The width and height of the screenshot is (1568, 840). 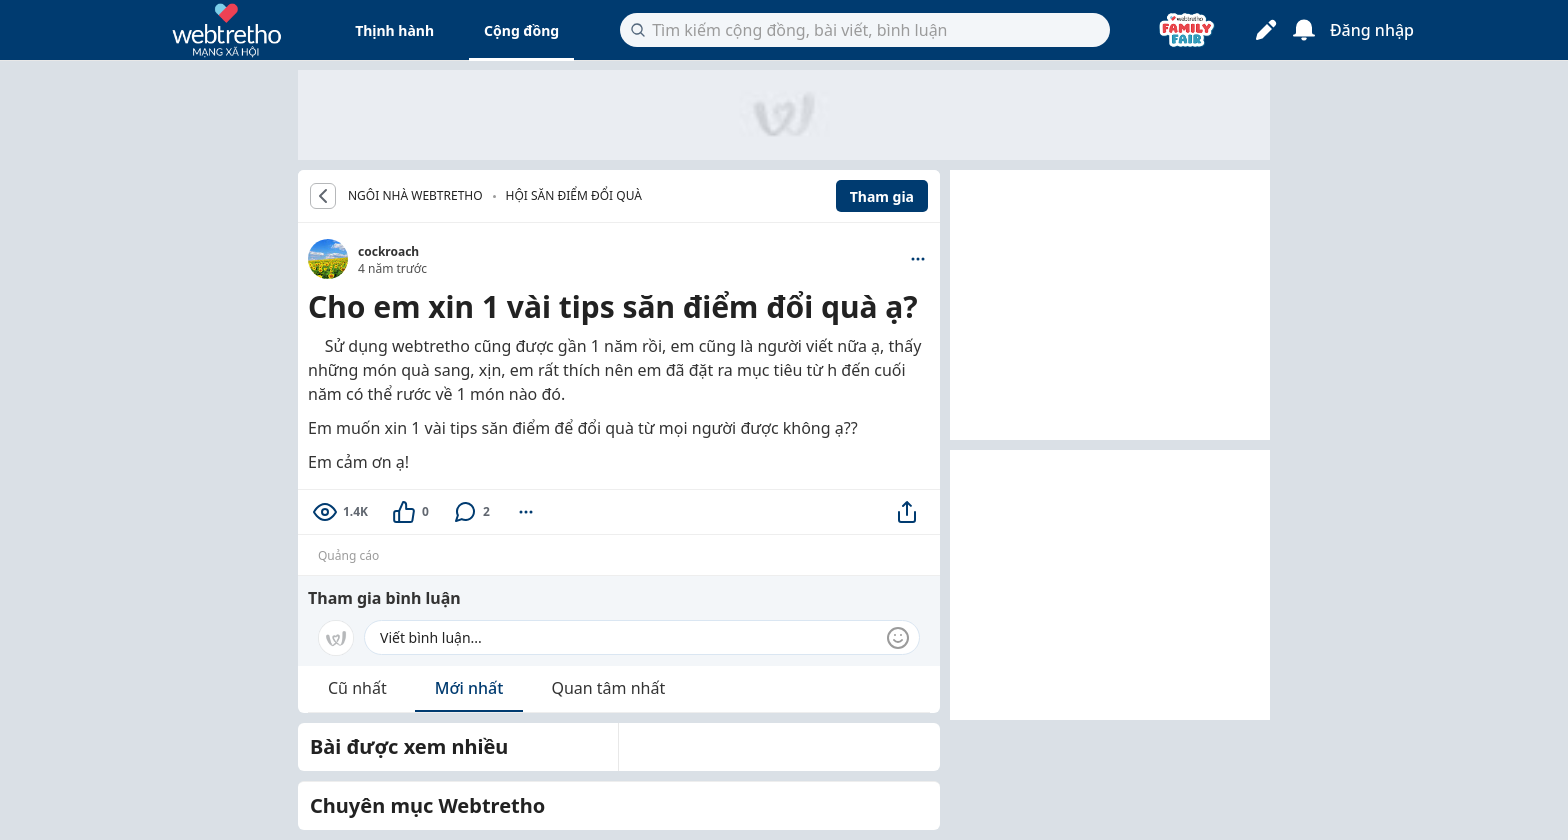 What do you see at coordinates (394, 30) in the screenshot?
I see `Thịnh hành` at bounding box center [394, 30].